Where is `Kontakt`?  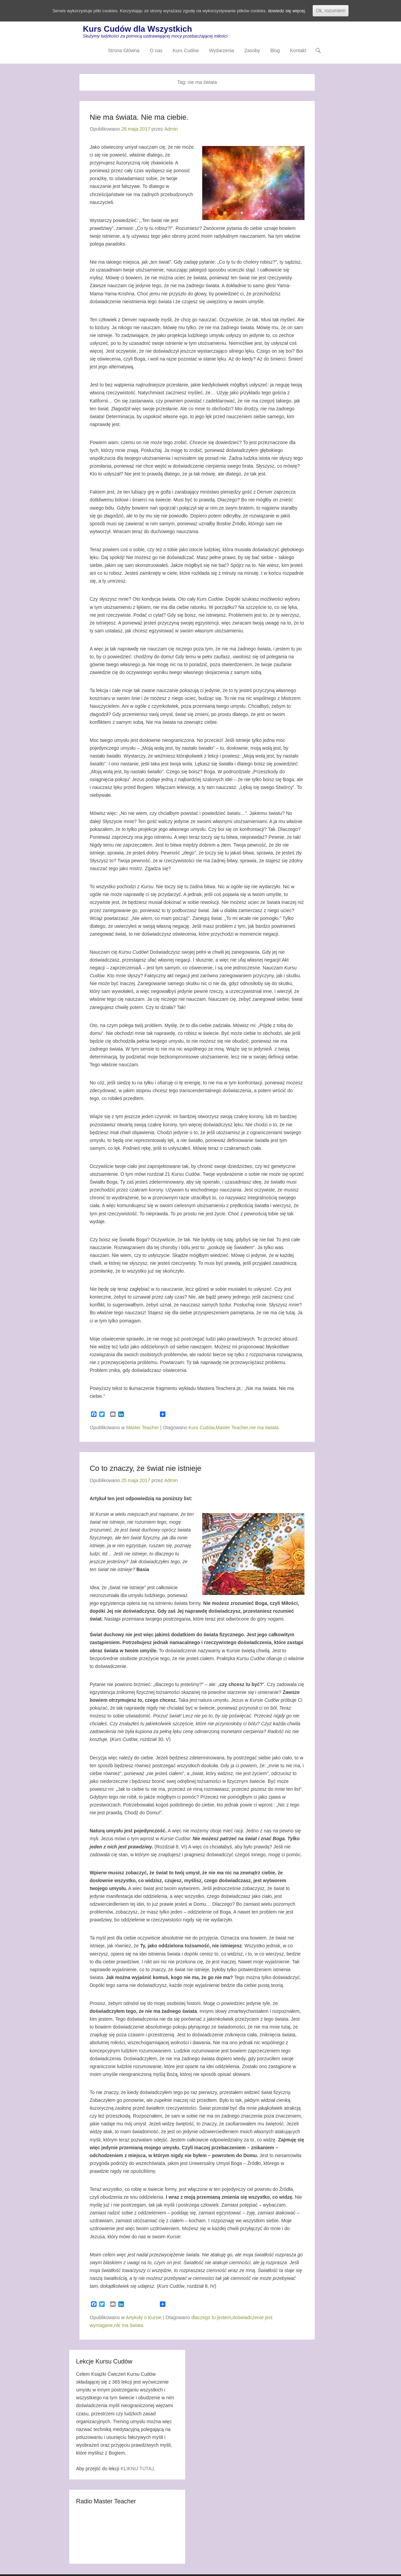
Kontakt is located at coordinates (298, 52).